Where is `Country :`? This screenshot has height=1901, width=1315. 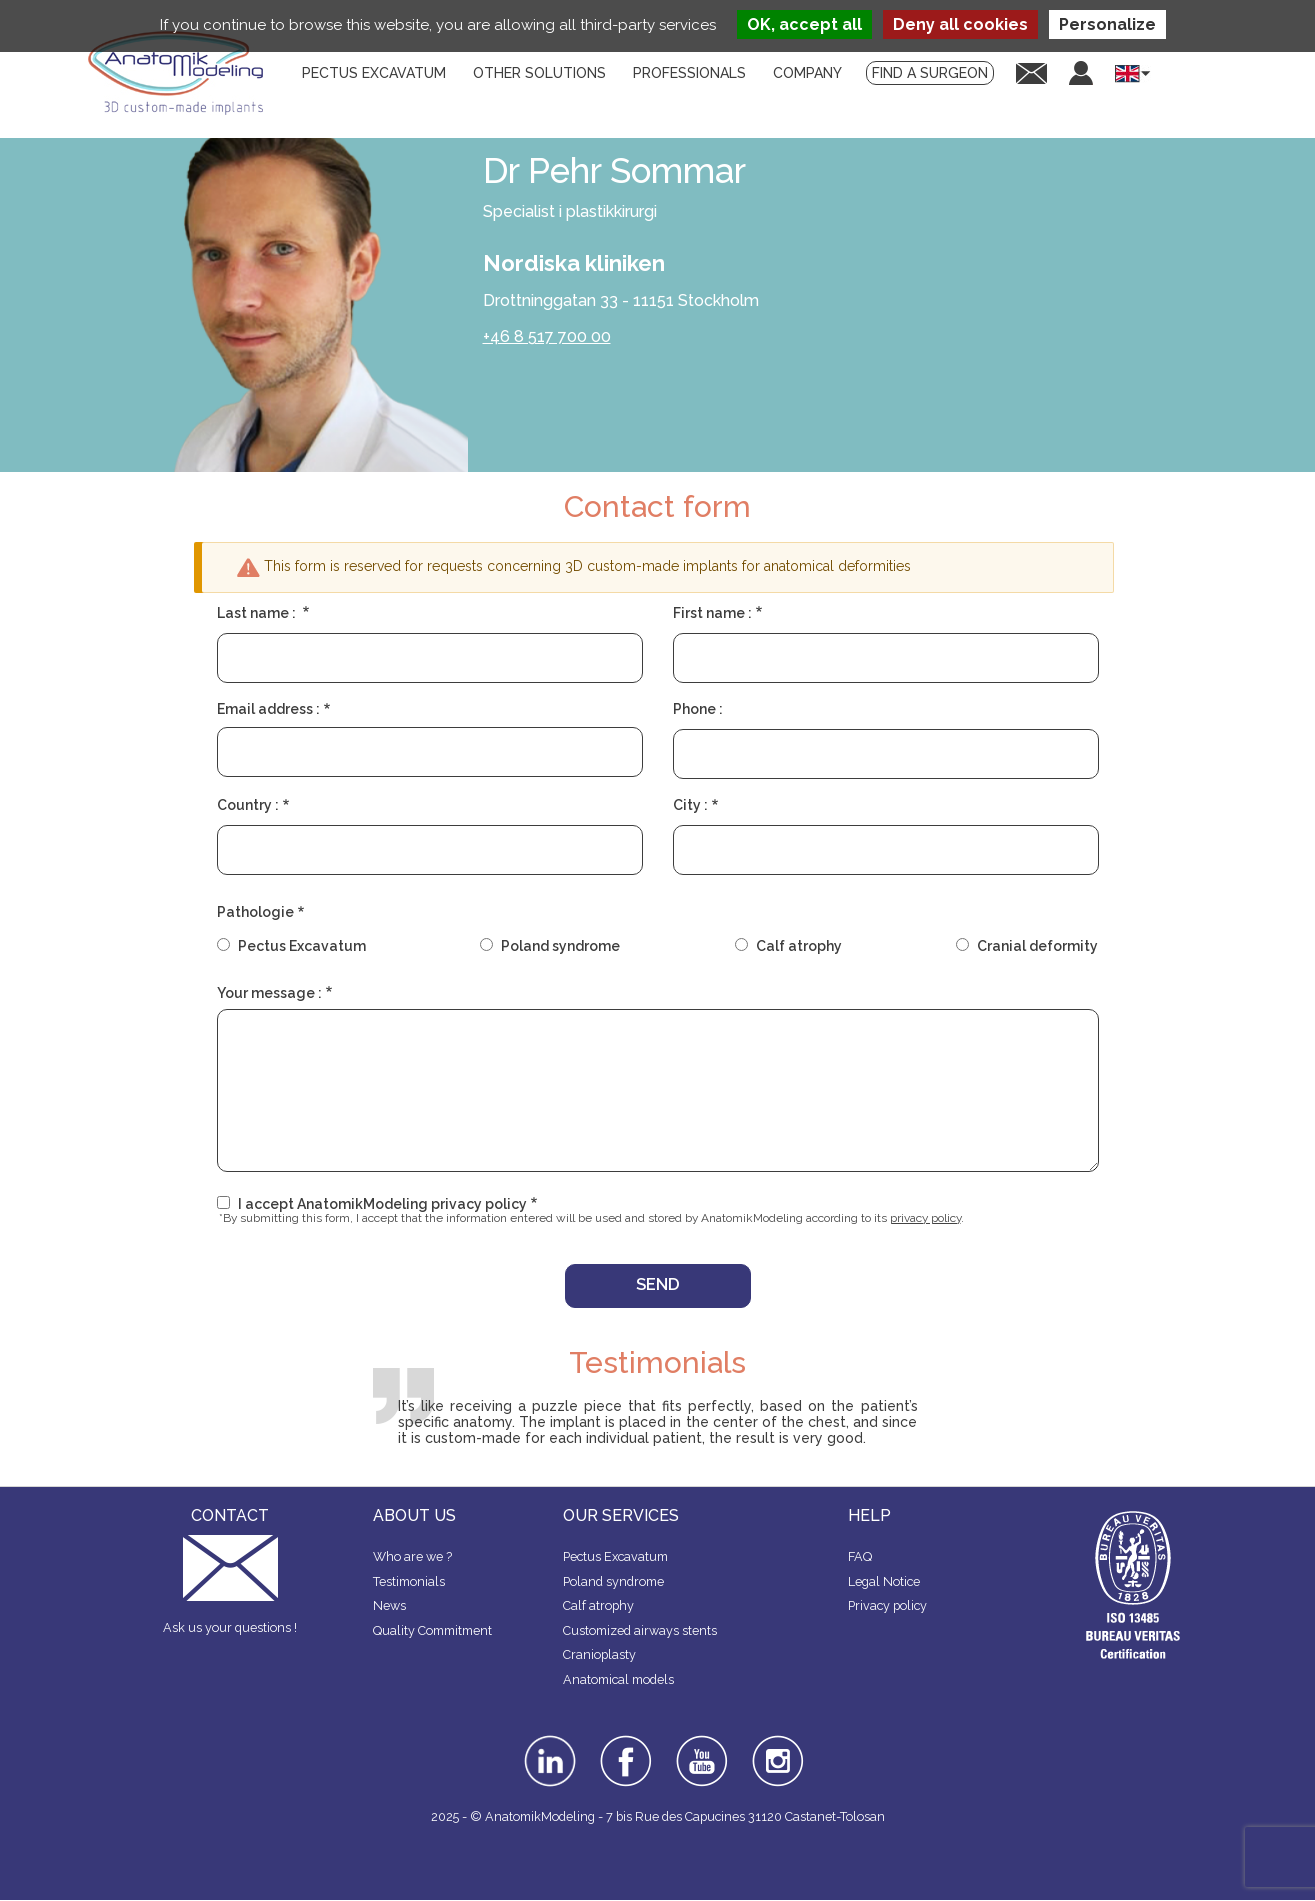 Country : is located at coordinates (248, 805).